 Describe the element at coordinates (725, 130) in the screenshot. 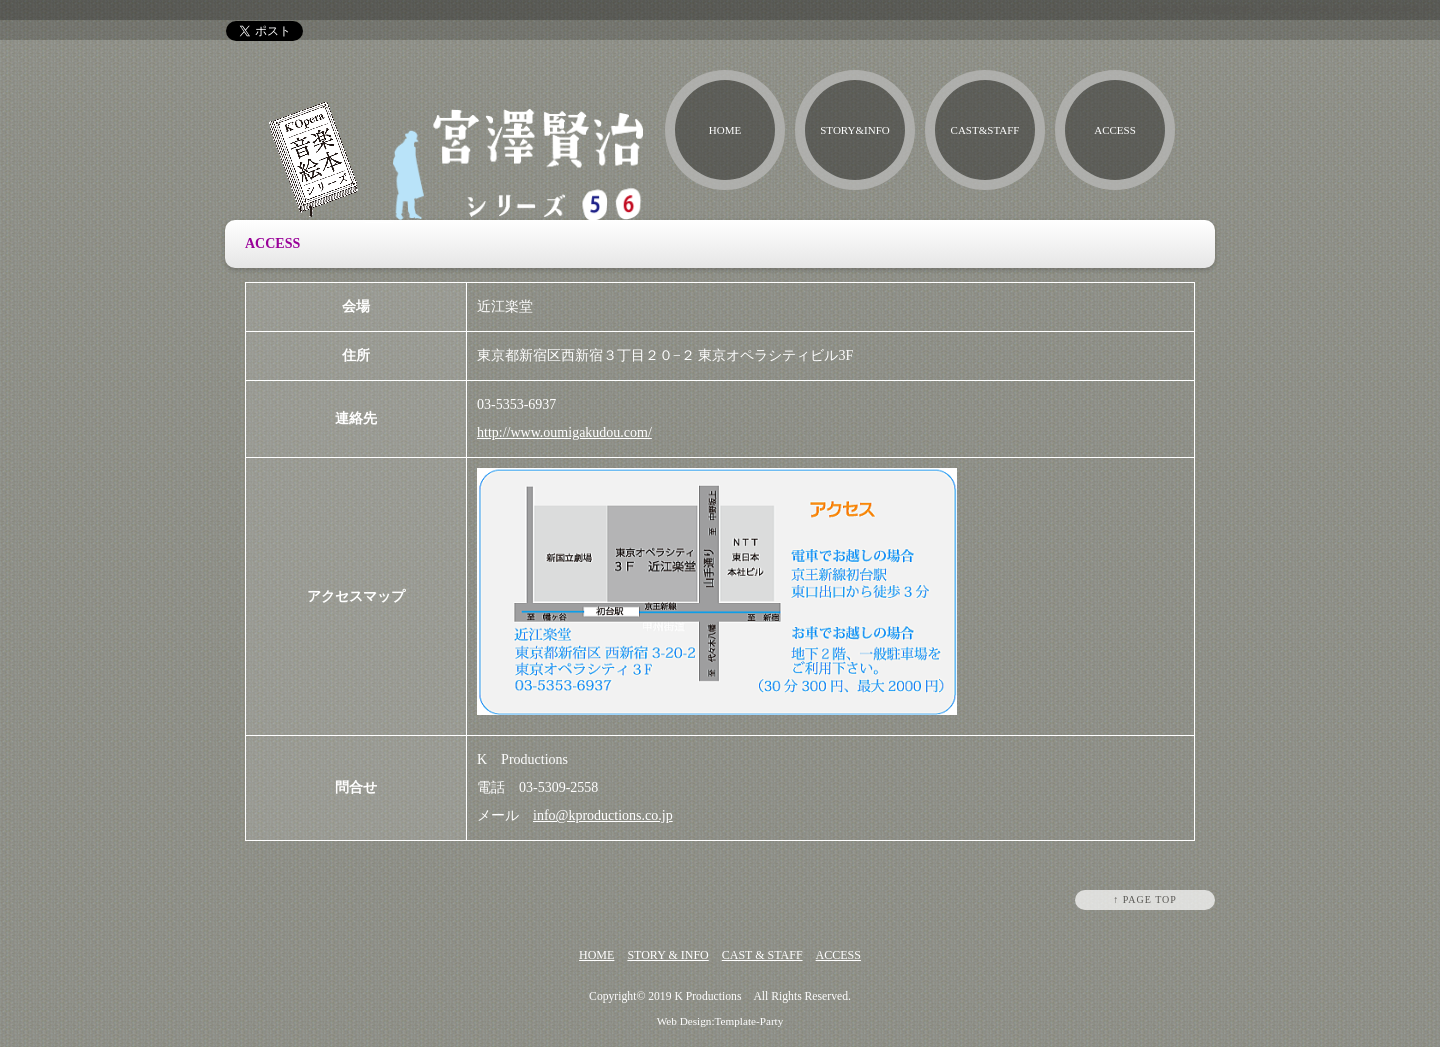

I see `HOME` at that location.